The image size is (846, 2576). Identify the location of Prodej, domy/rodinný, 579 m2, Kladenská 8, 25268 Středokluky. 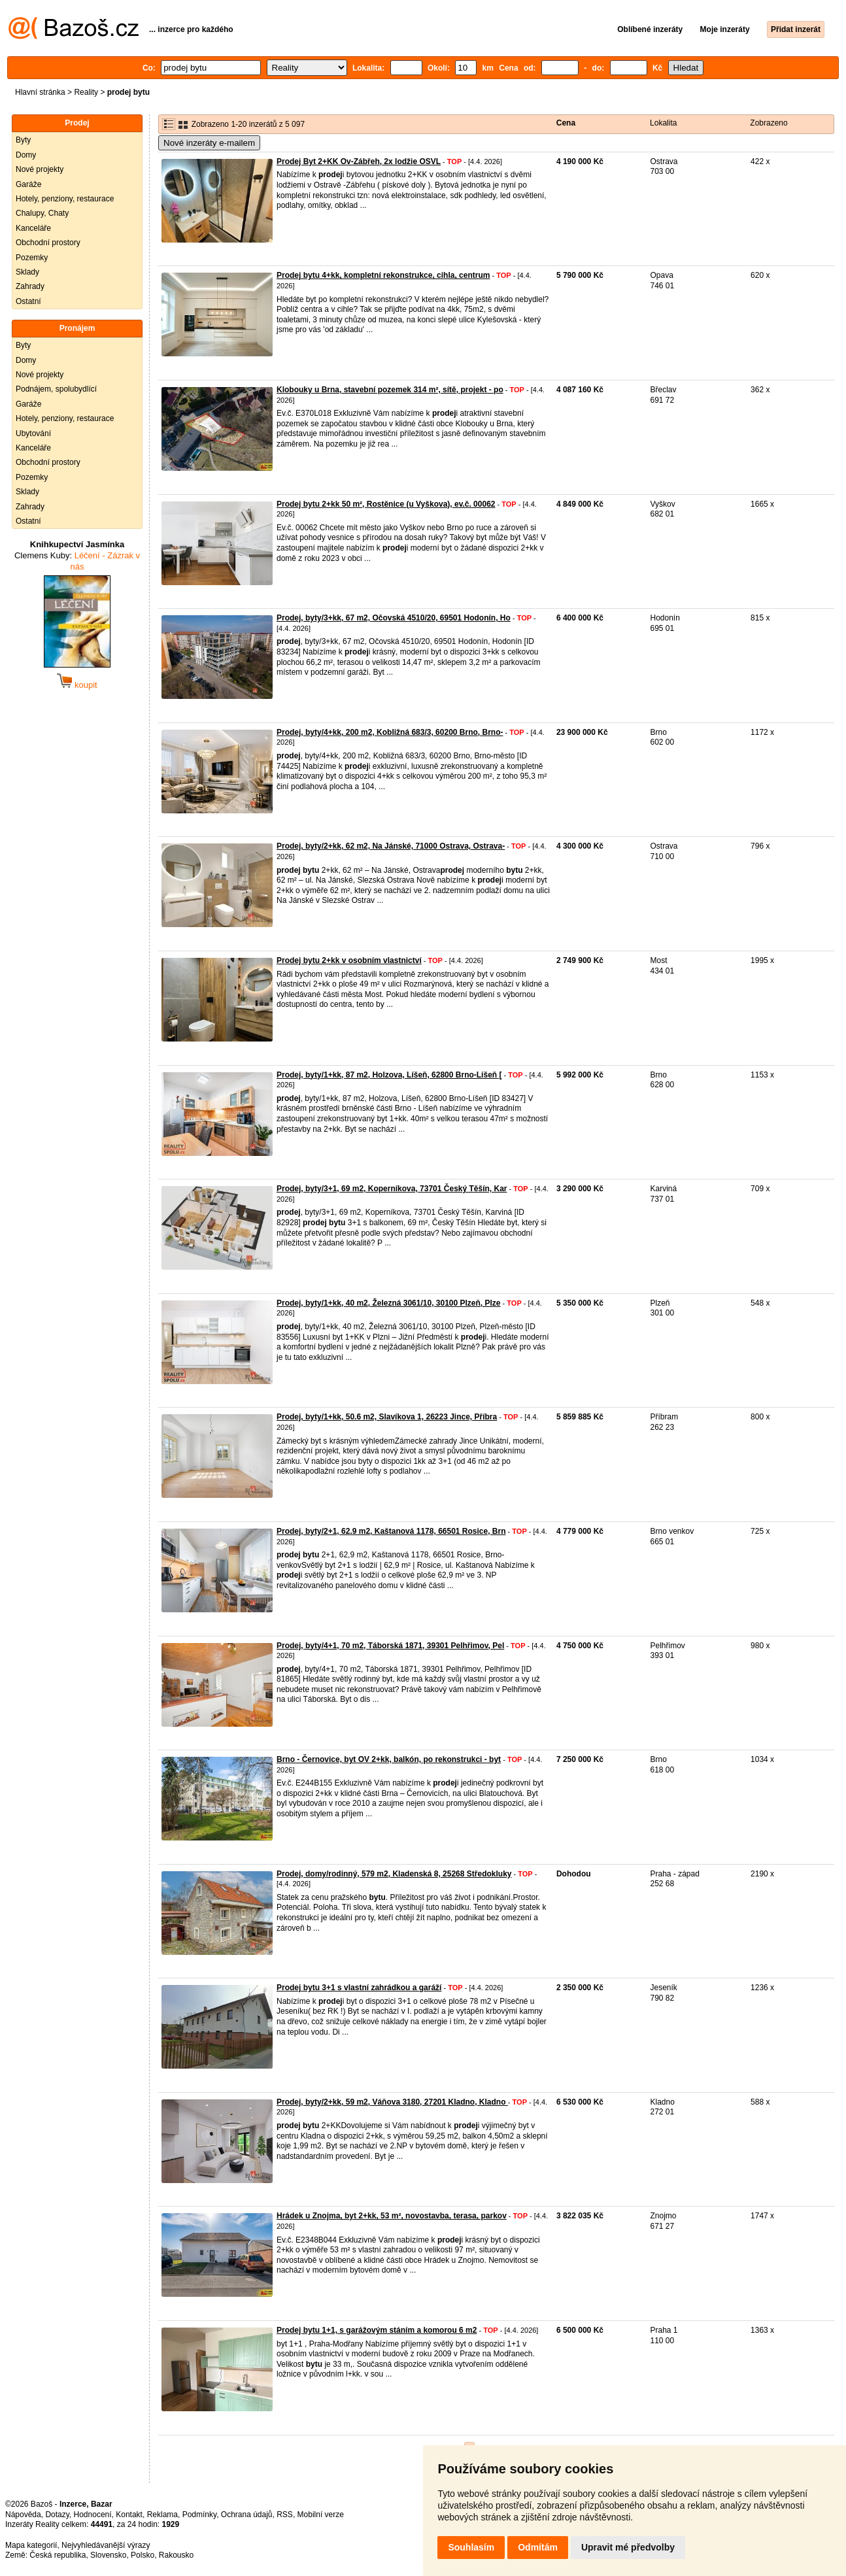
(394, 1873).